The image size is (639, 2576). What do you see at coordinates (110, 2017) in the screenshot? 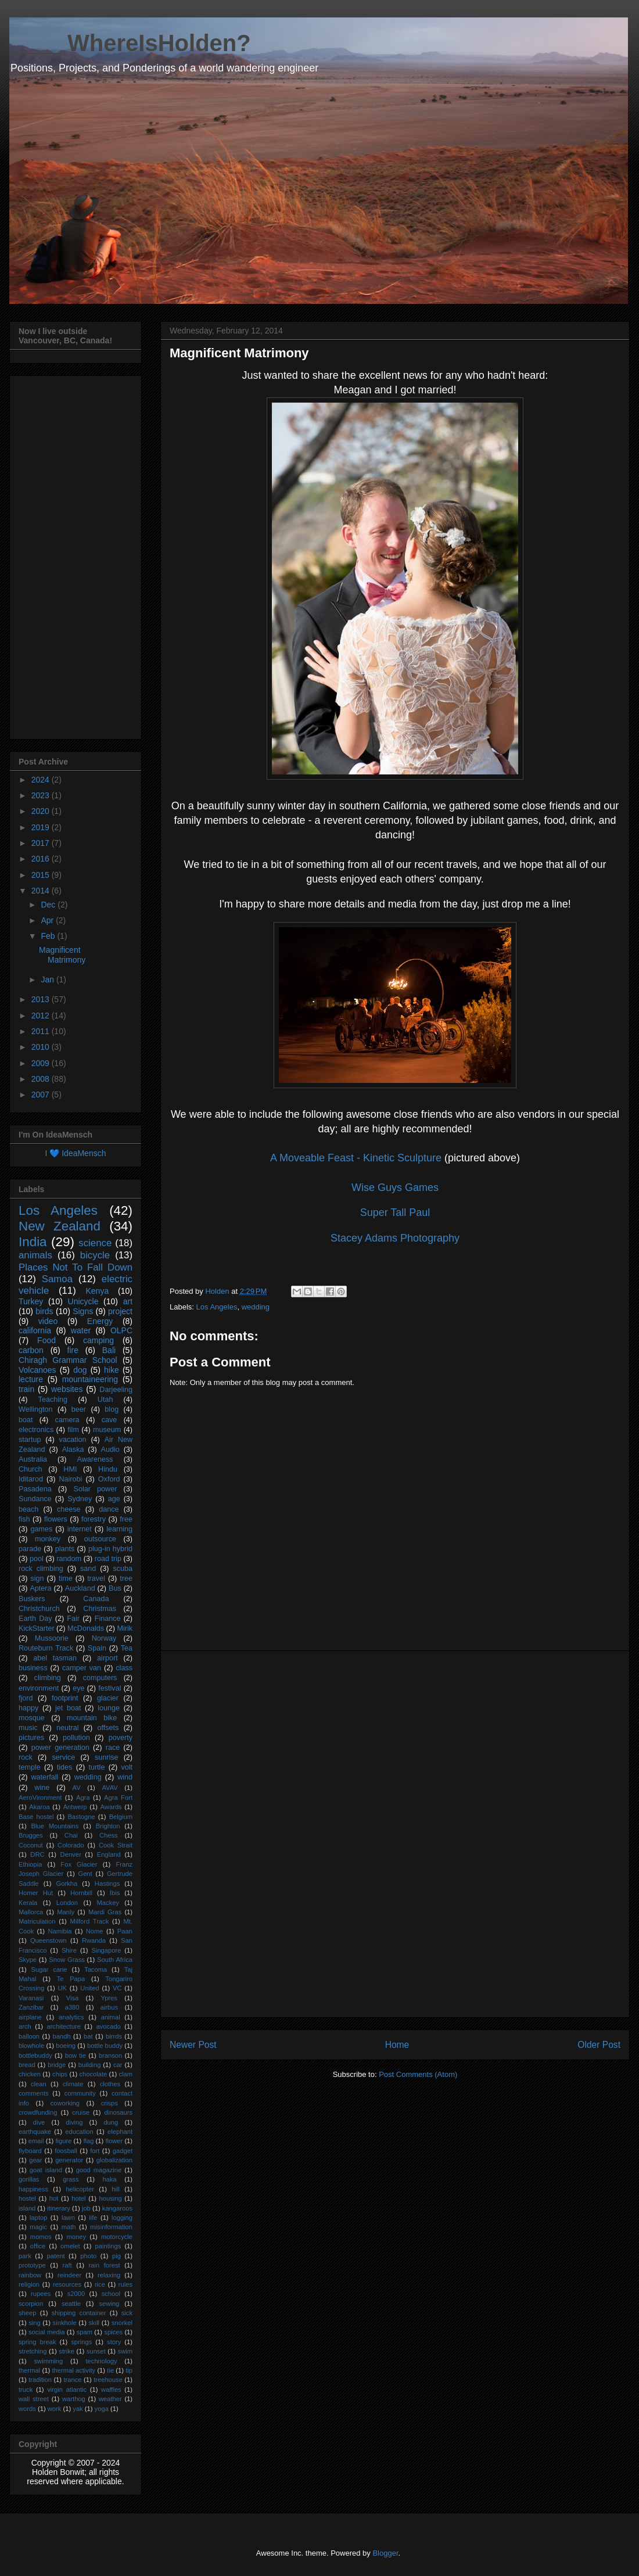
I see `animal` at bounding box center [110, 2017].